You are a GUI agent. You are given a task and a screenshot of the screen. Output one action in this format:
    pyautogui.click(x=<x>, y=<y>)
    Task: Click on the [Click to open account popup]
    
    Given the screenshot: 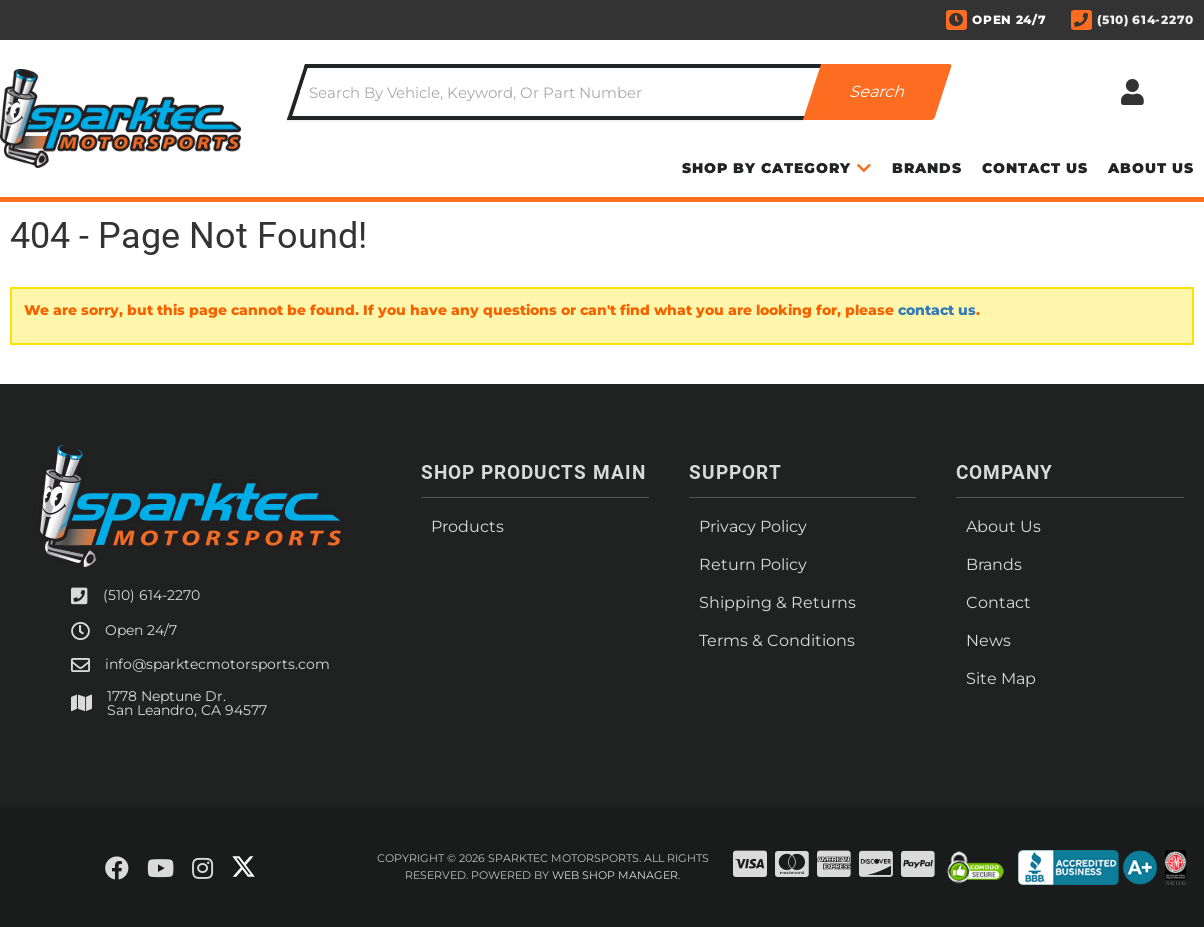 What is the action you would take?
    pyautogui.click(x=1132, y=92)
    